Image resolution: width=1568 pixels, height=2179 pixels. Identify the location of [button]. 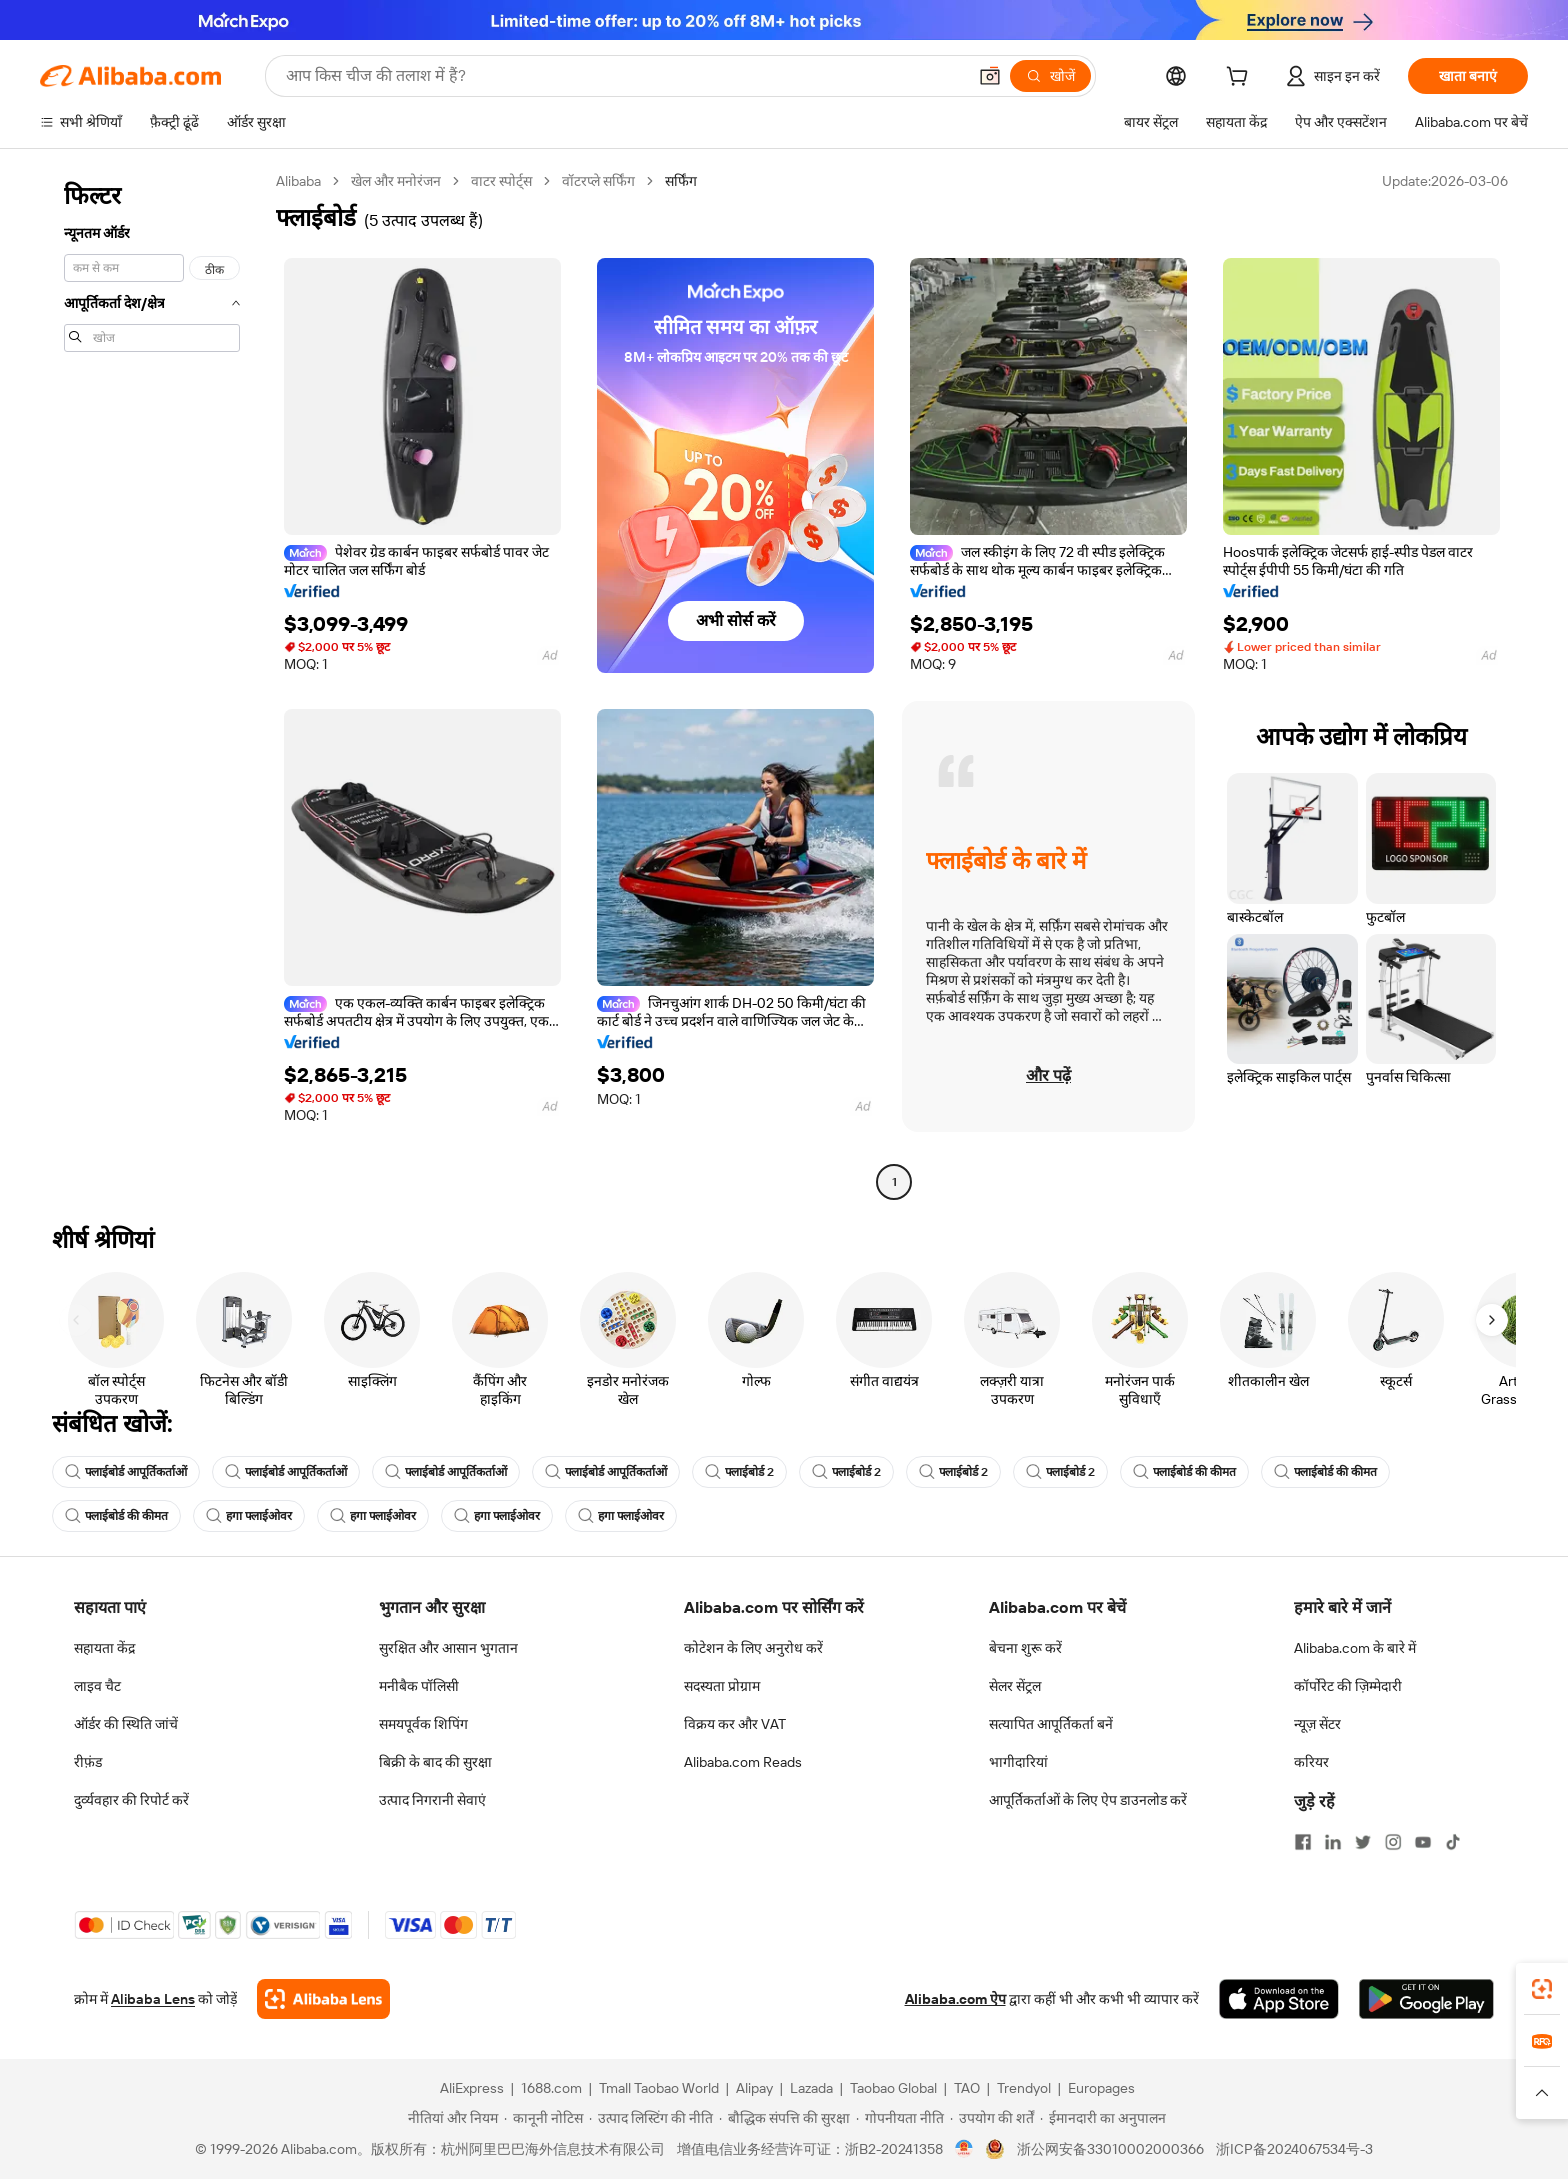
(990, 76).